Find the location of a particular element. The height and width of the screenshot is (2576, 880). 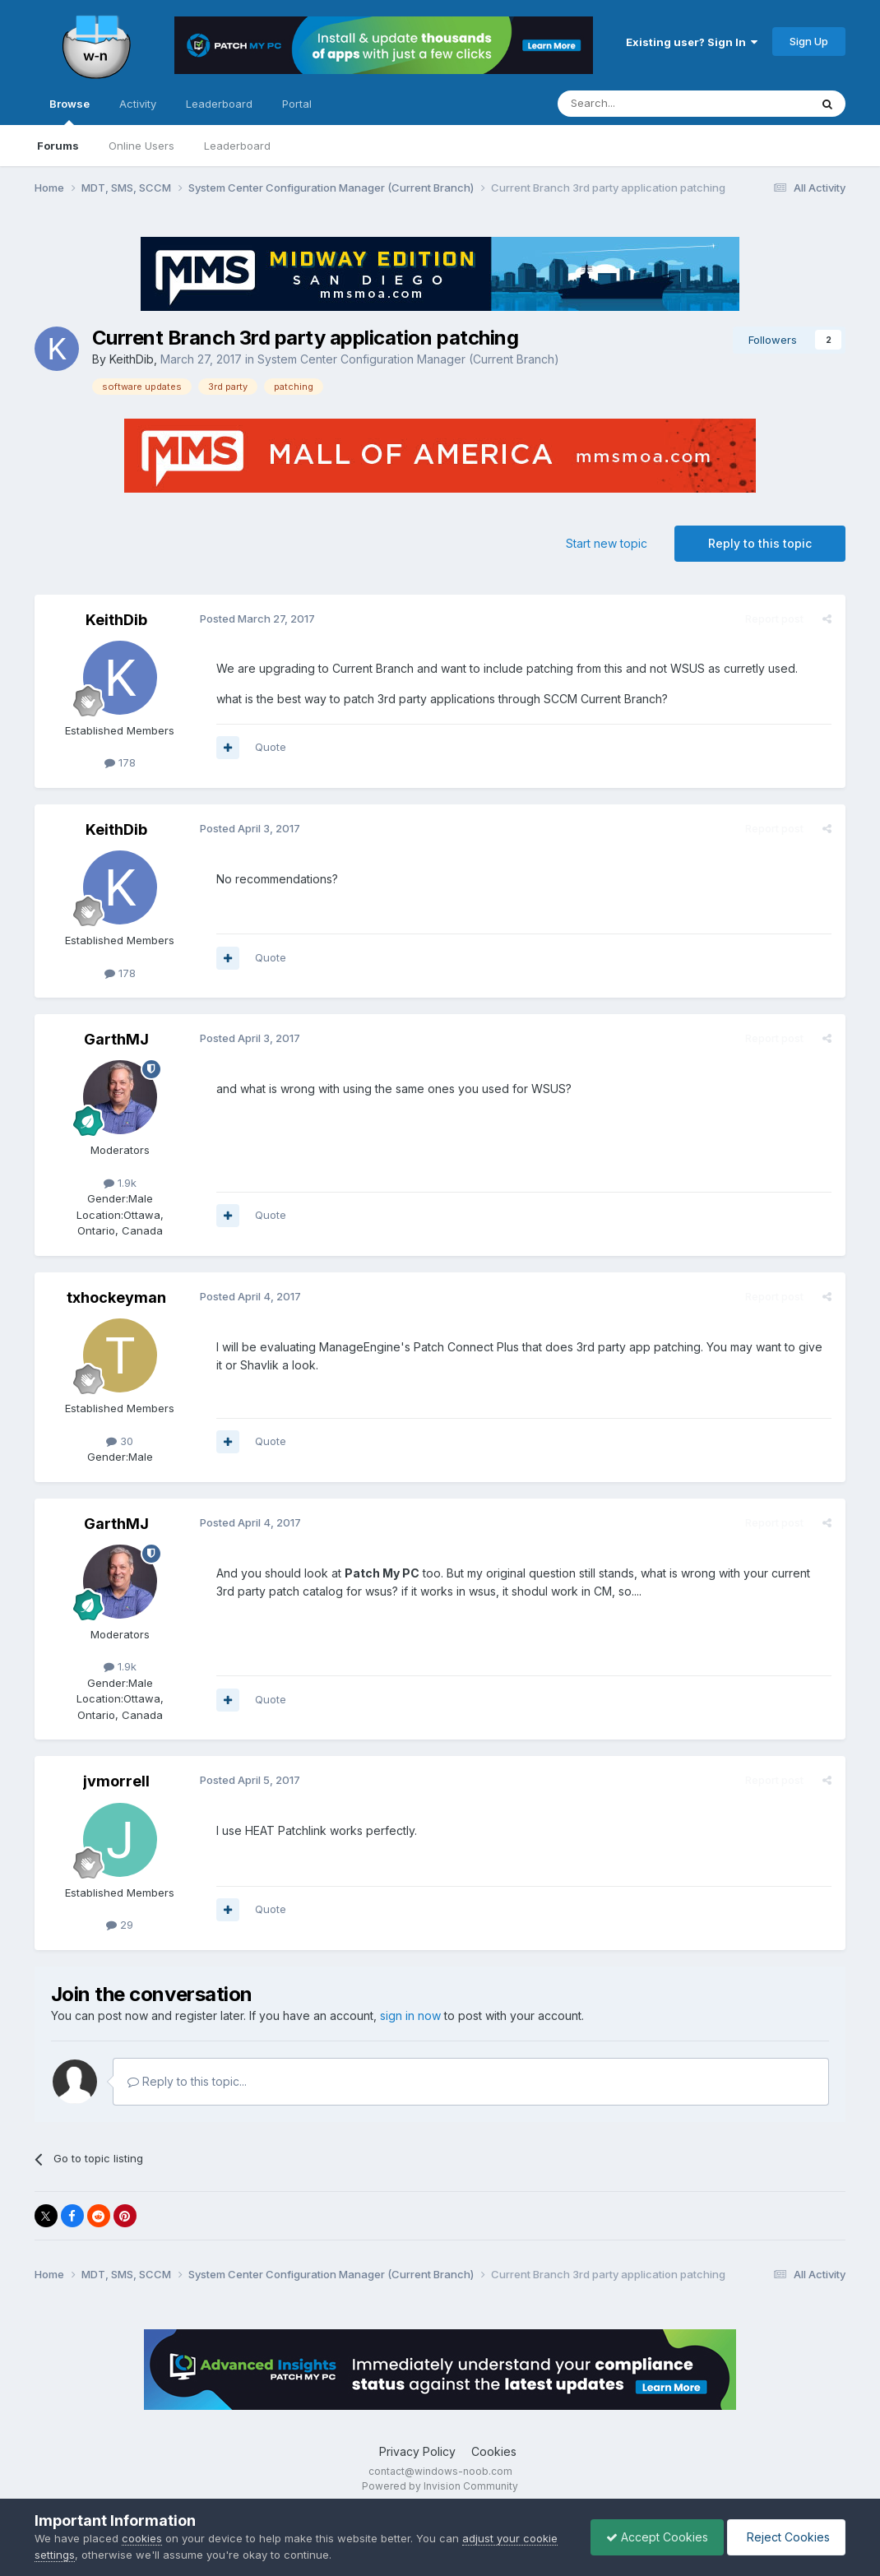

Existing user? Sign In is located at coordinates (691, 42).